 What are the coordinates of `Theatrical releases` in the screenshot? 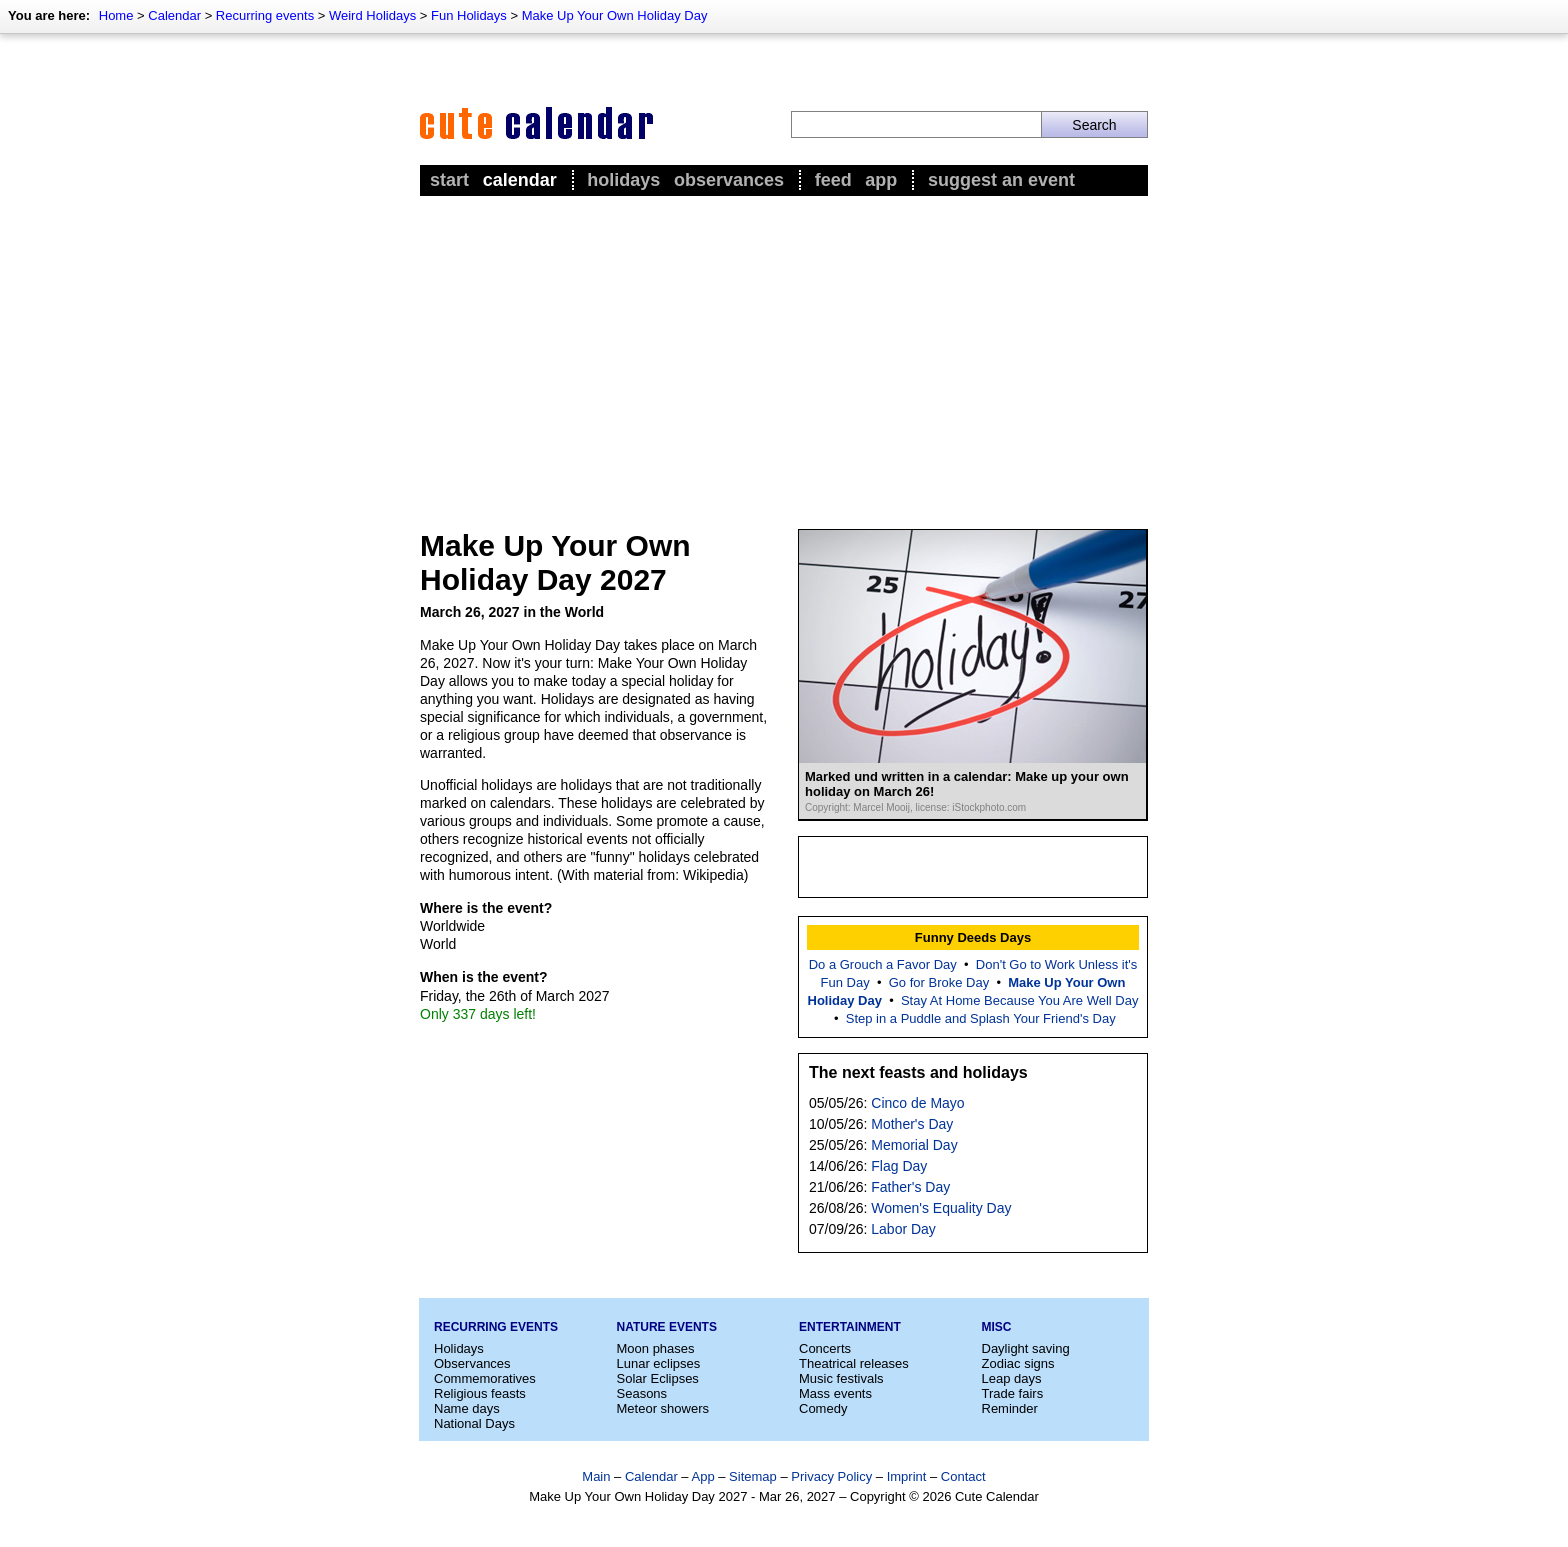 It's located at (854, 1363).